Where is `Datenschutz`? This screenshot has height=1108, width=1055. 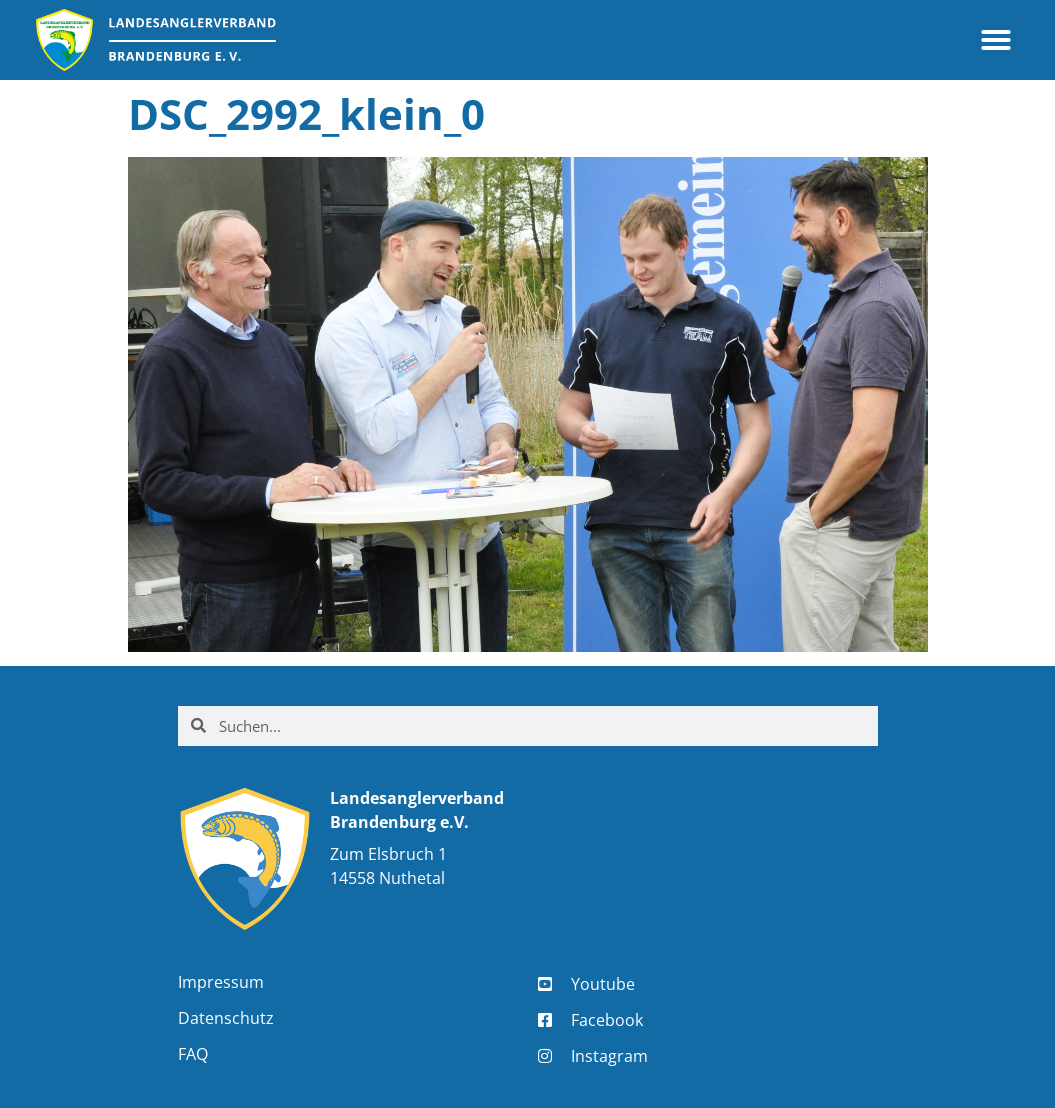 Datenschutz is located at coordinates (226, 1018).